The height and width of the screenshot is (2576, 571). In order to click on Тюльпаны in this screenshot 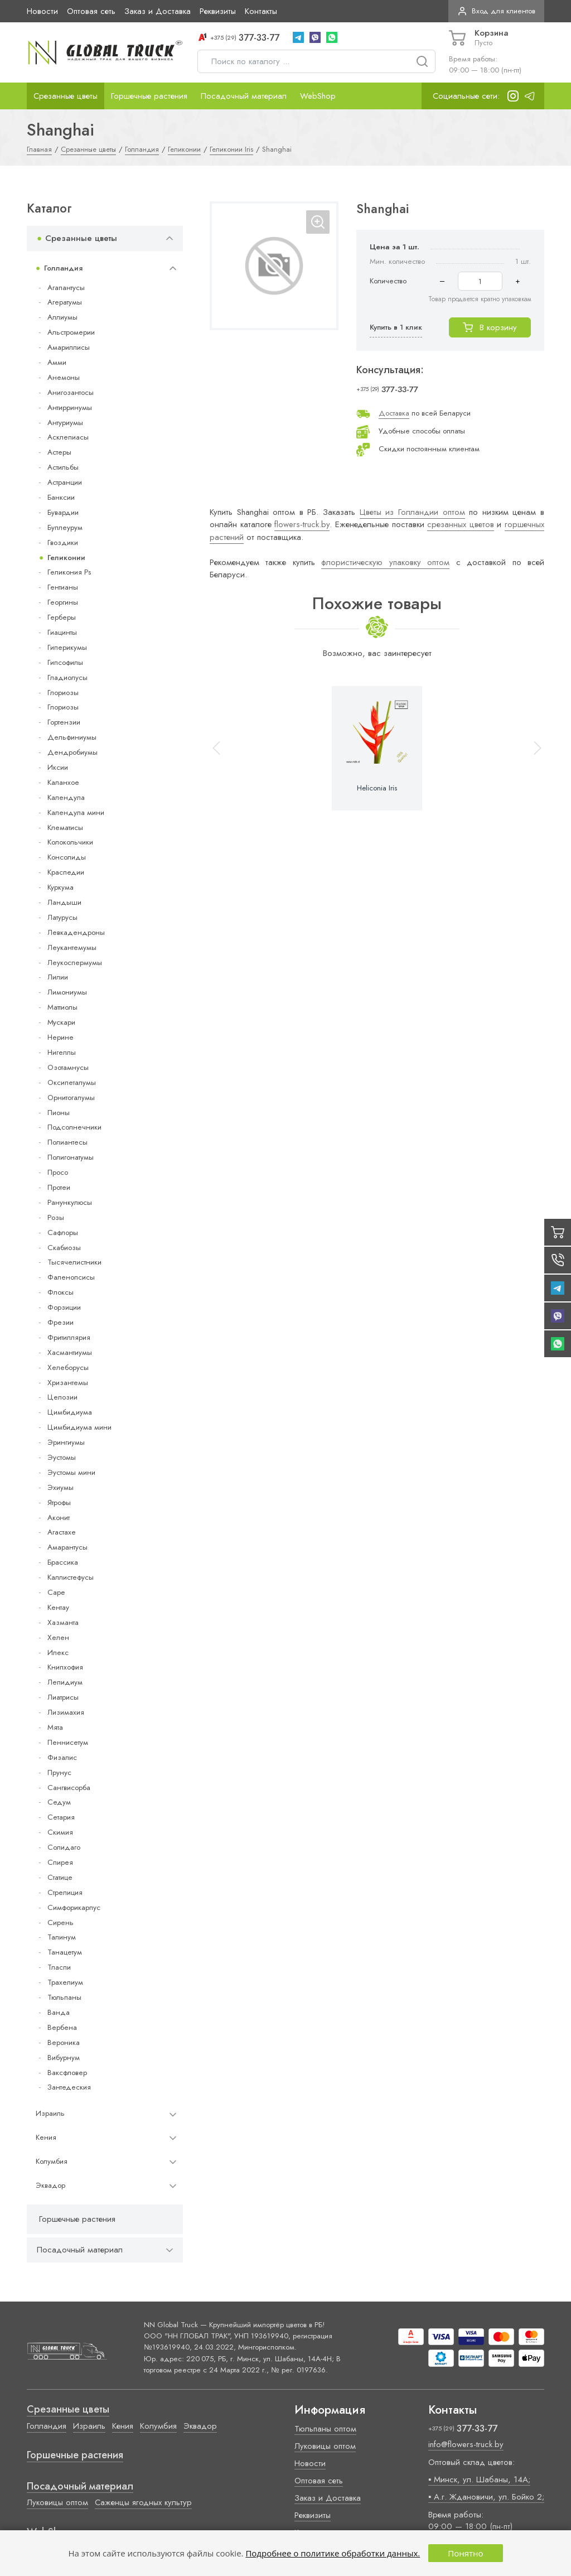, I will do `click(64, 1997)`.